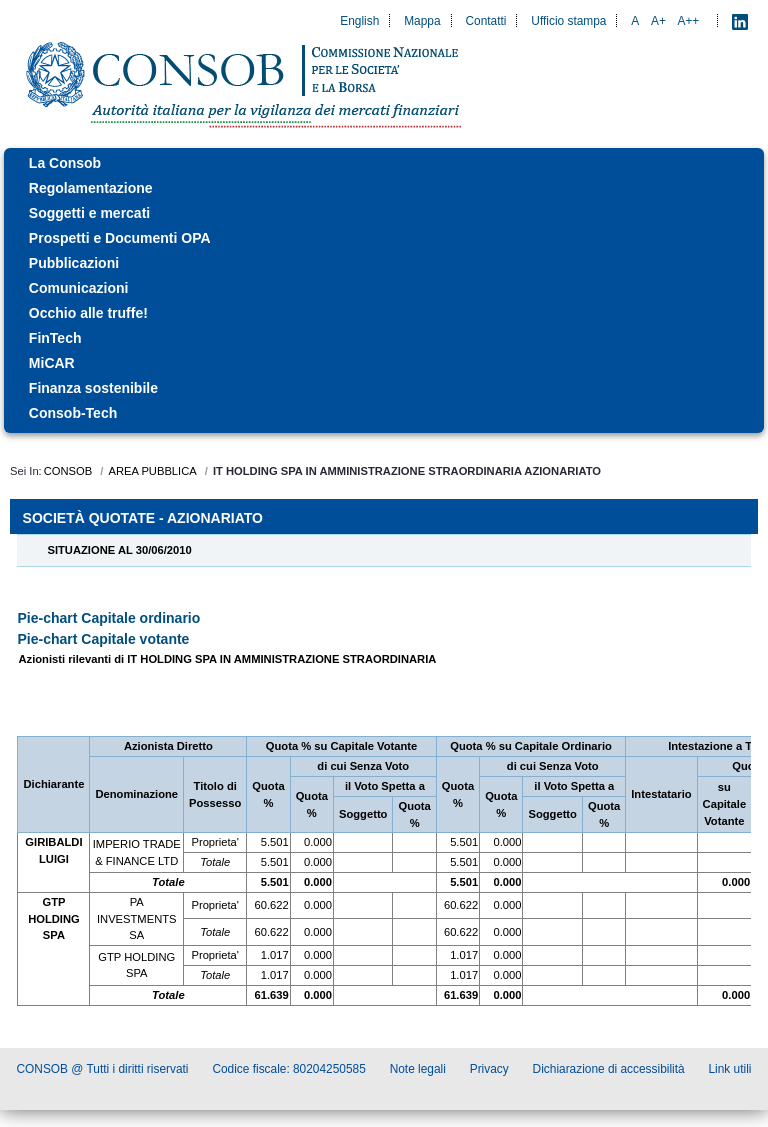 This screenshot has width=768, height=1127. What do you see at coordinates (609, 1069) in the screenshot?
I see `Dichiarazione di accessibilità` at bounding box center [609, 1069].